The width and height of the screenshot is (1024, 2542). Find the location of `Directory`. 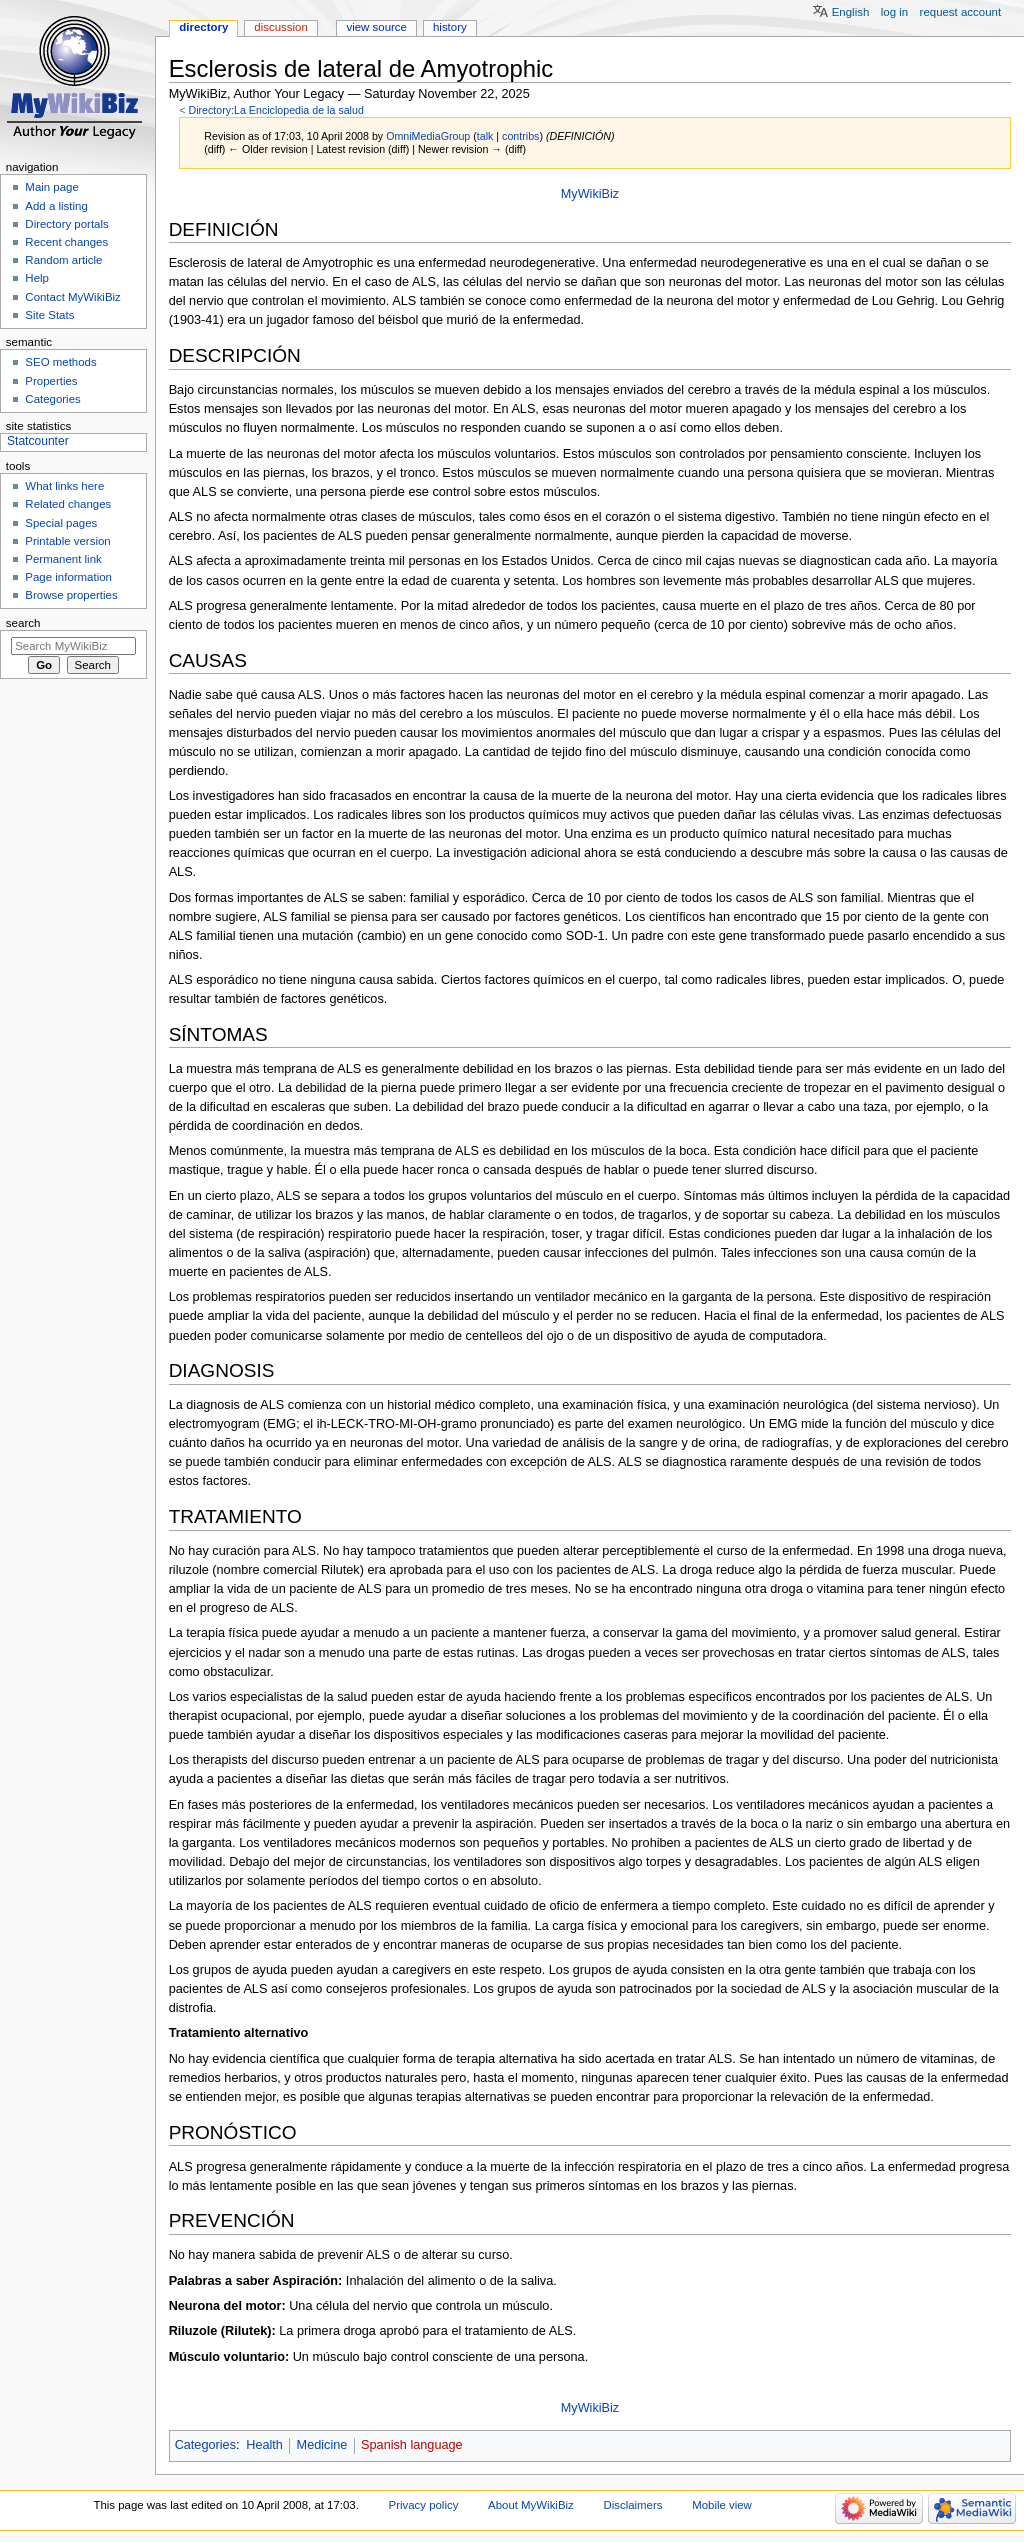

Directory is located at coordinates (203, 27).